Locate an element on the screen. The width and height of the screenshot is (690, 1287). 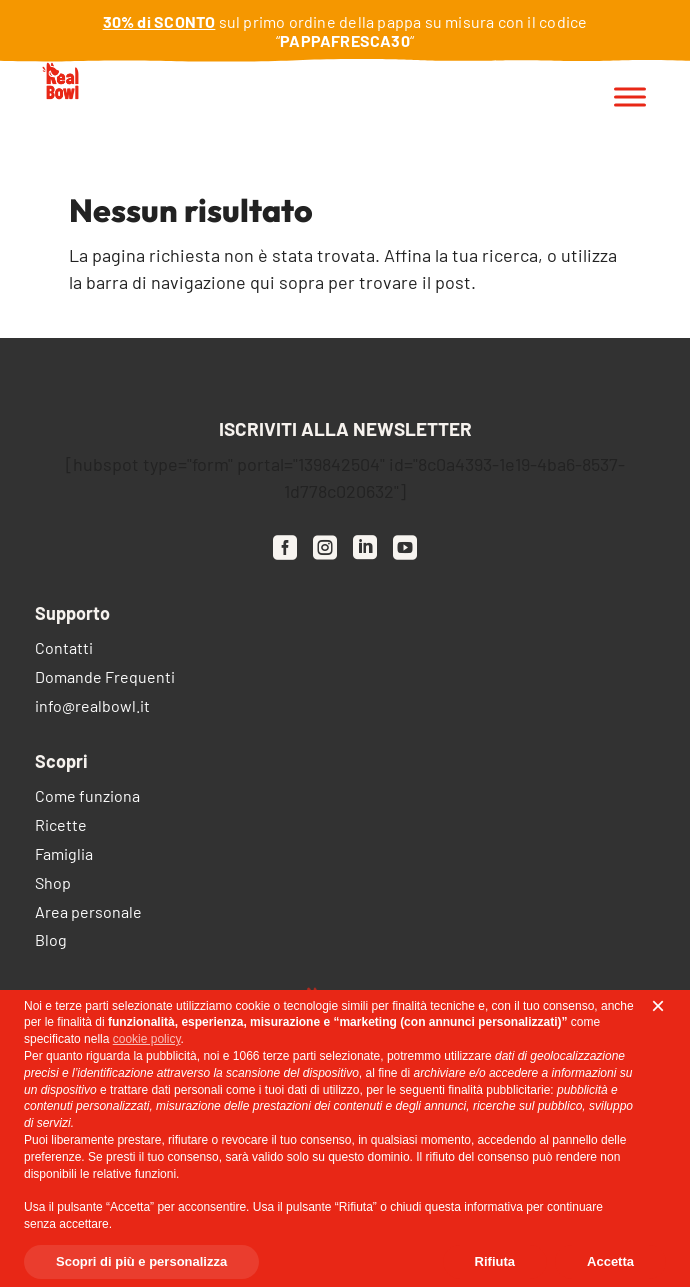
Area personale is located at coordinates (88, 913).